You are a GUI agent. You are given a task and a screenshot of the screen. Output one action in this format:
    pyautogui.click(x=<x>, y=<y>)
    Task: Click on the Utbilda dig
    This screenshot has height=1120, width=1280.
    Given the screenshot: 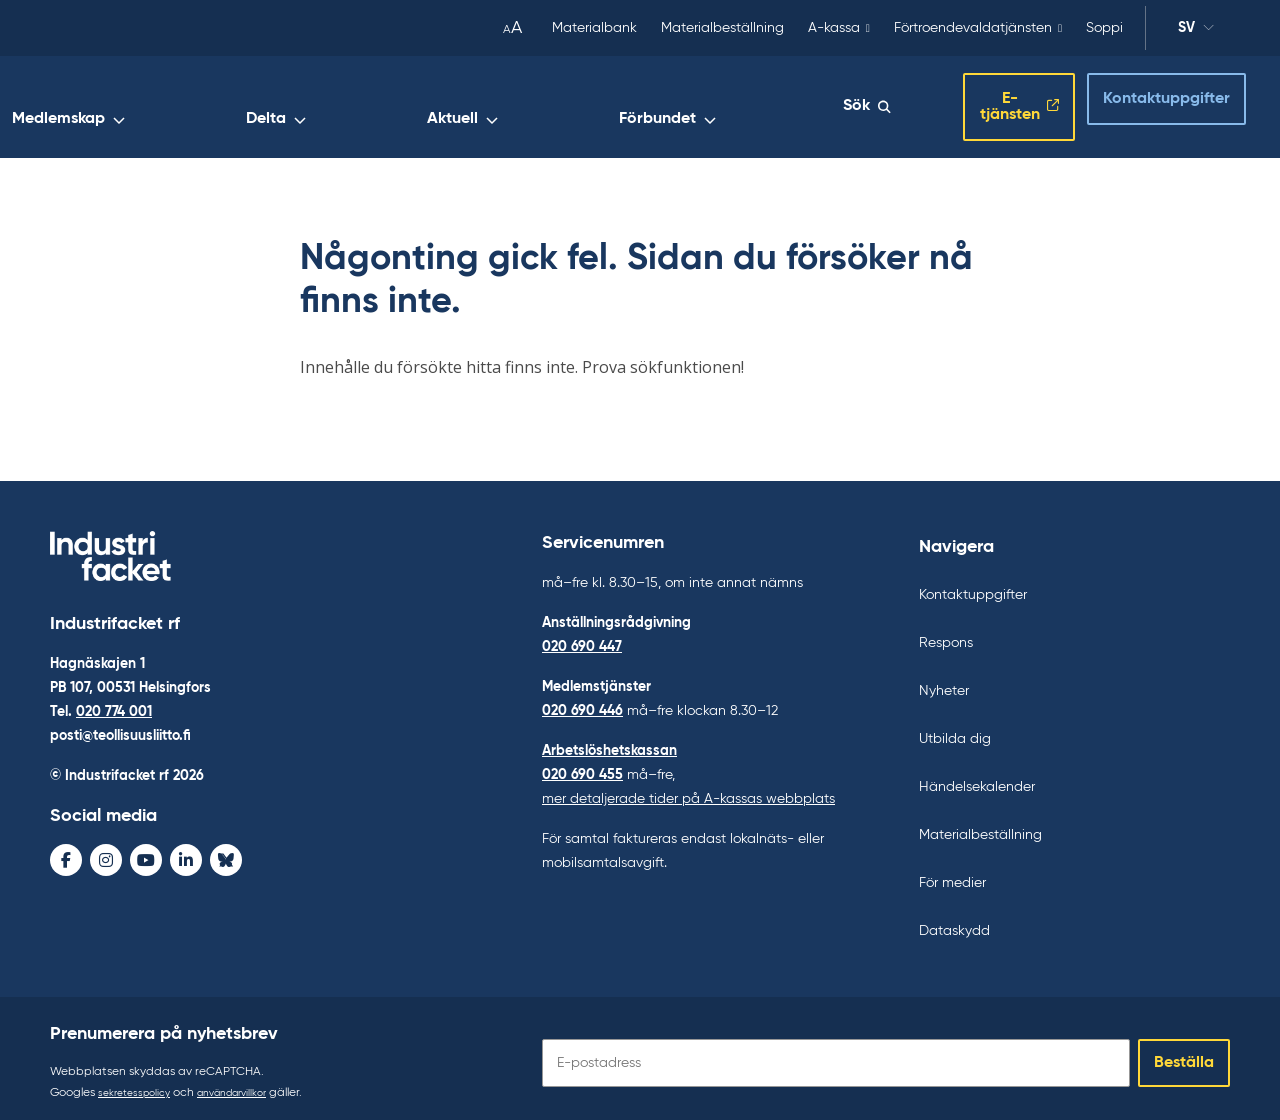 What is the action you would take?
    pyautogui.click(x=955, y=730)
    